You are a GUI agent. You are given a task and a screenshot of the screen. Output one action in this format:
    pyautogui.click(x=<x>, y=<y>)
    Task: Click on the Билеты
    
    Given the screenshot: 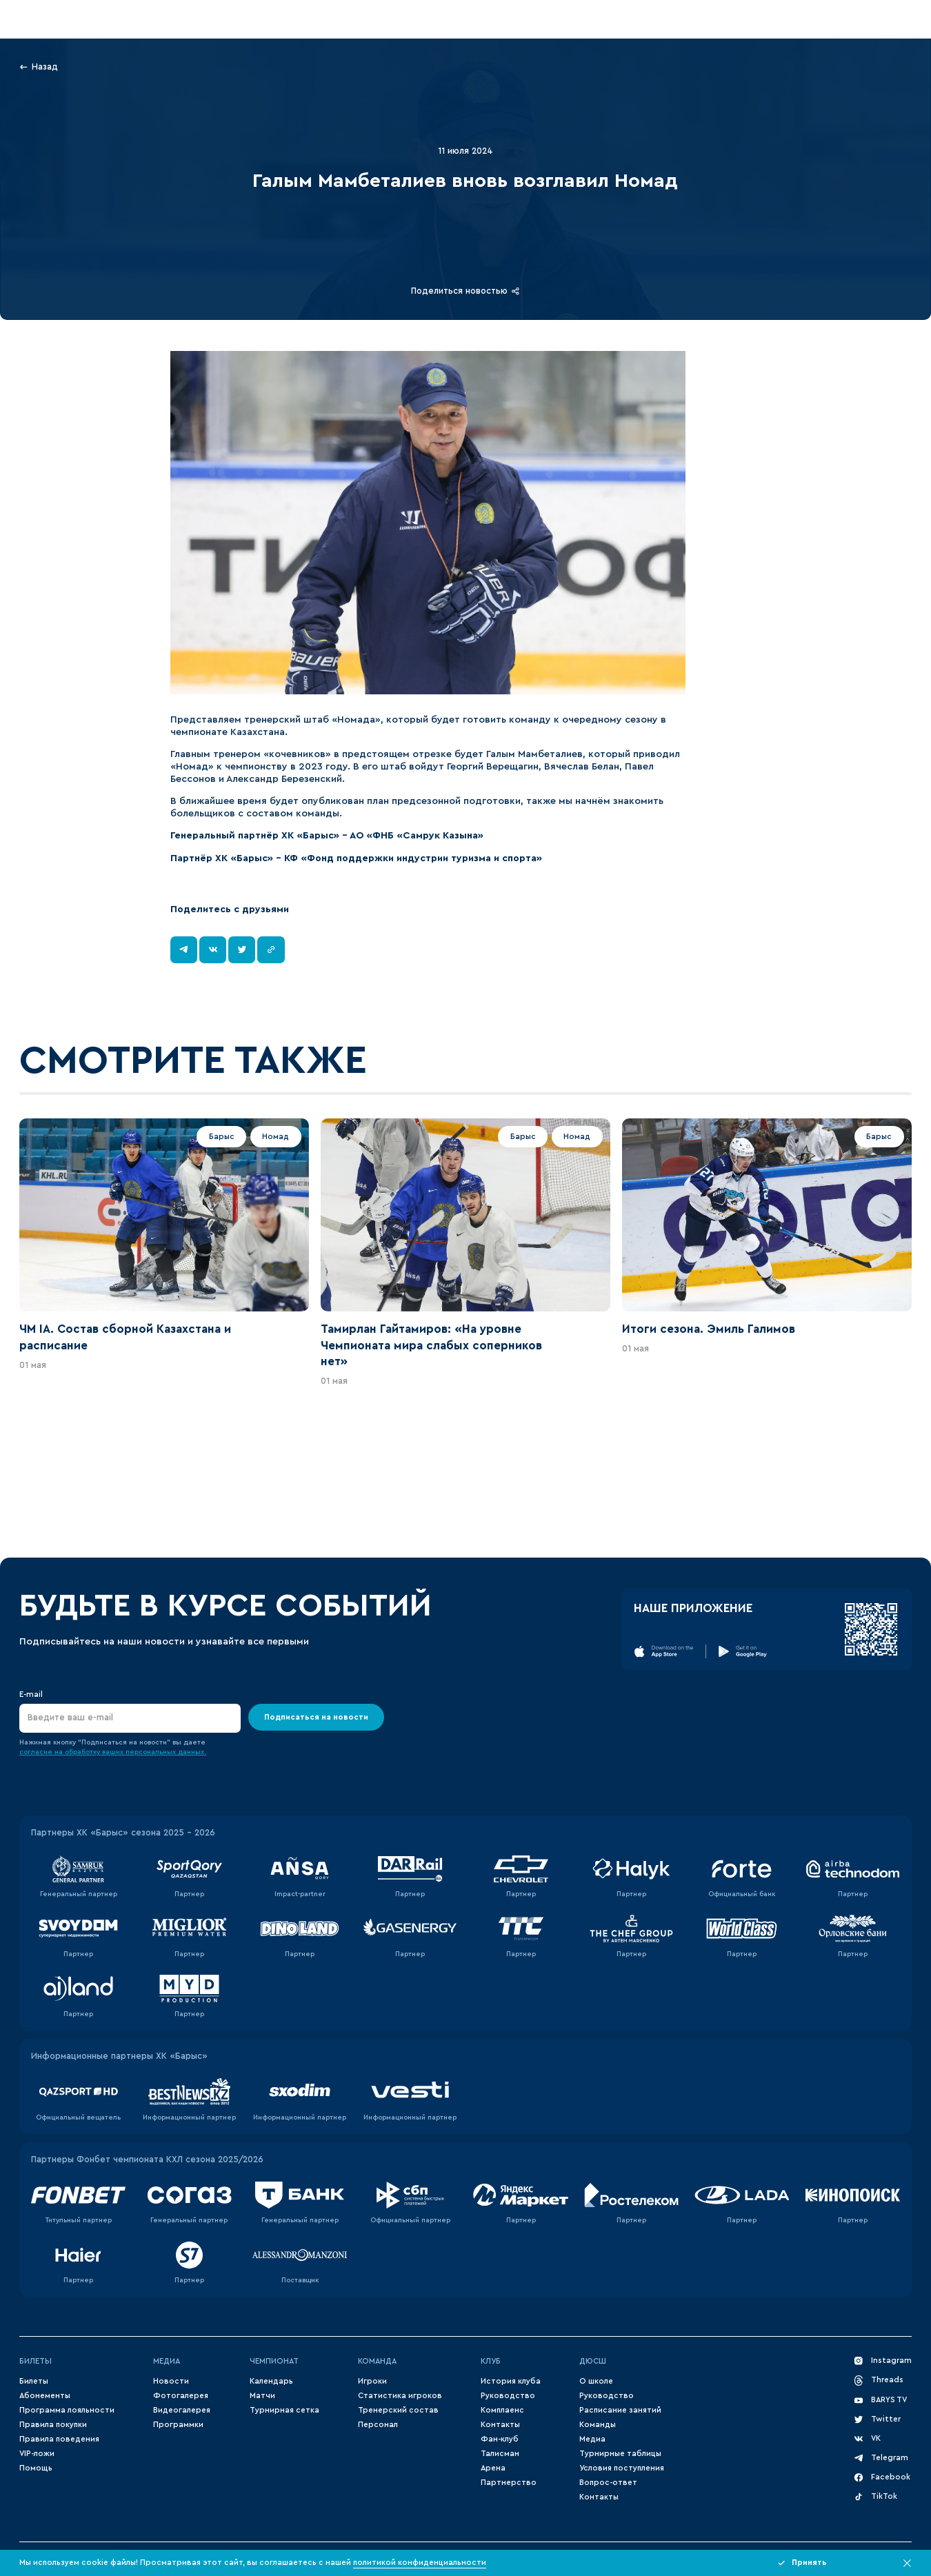 What is the action you would take?
    pyautogui.click(x=35, y=2361)
    